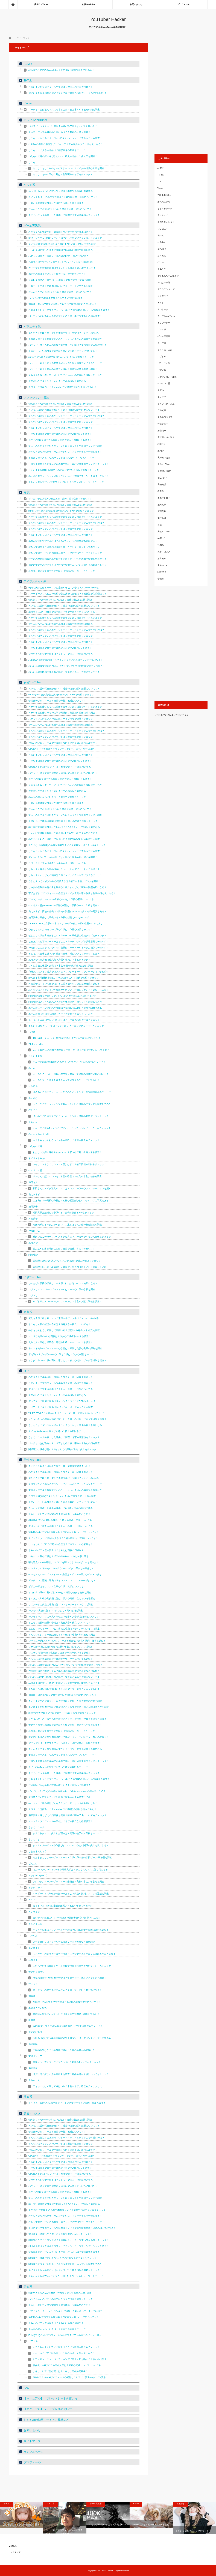  Describe the element at coordinates (57, 274) in the screenshot. I see `ボドカの顔はイケメン？仕事や年収、大学についても！` at that location.